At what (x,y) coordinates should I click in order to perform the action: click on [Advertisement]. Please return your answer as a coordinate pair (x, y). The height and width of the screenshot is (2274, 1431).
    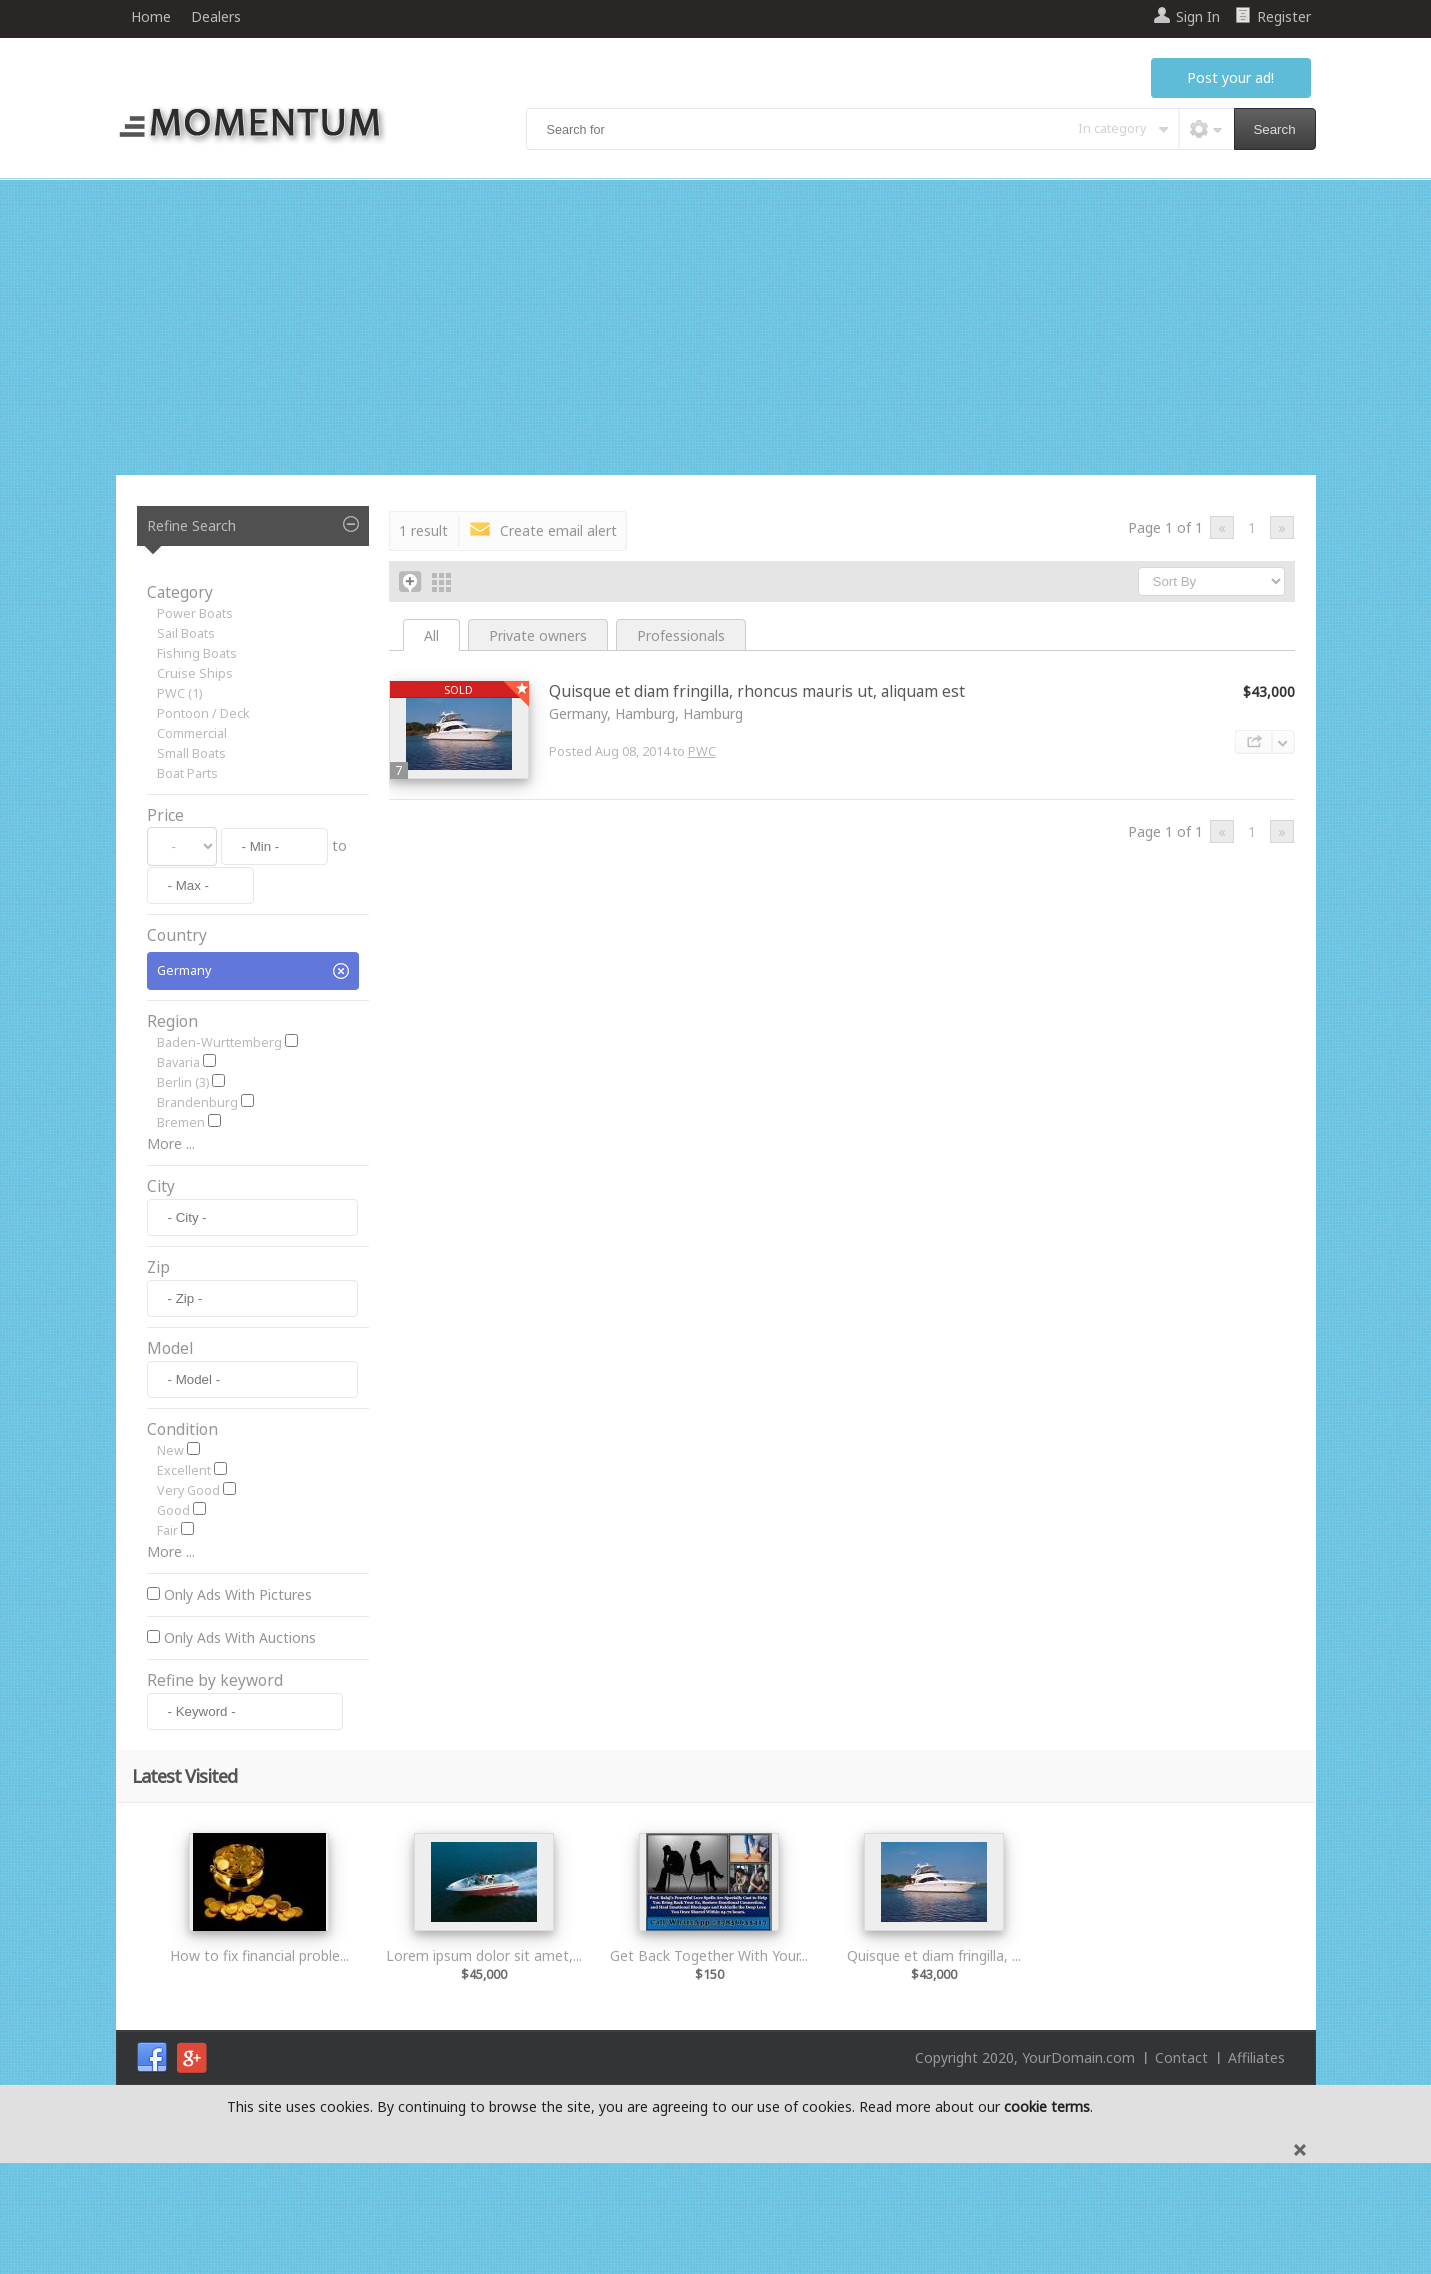
    Looking at the image, I should click on (716, 330).